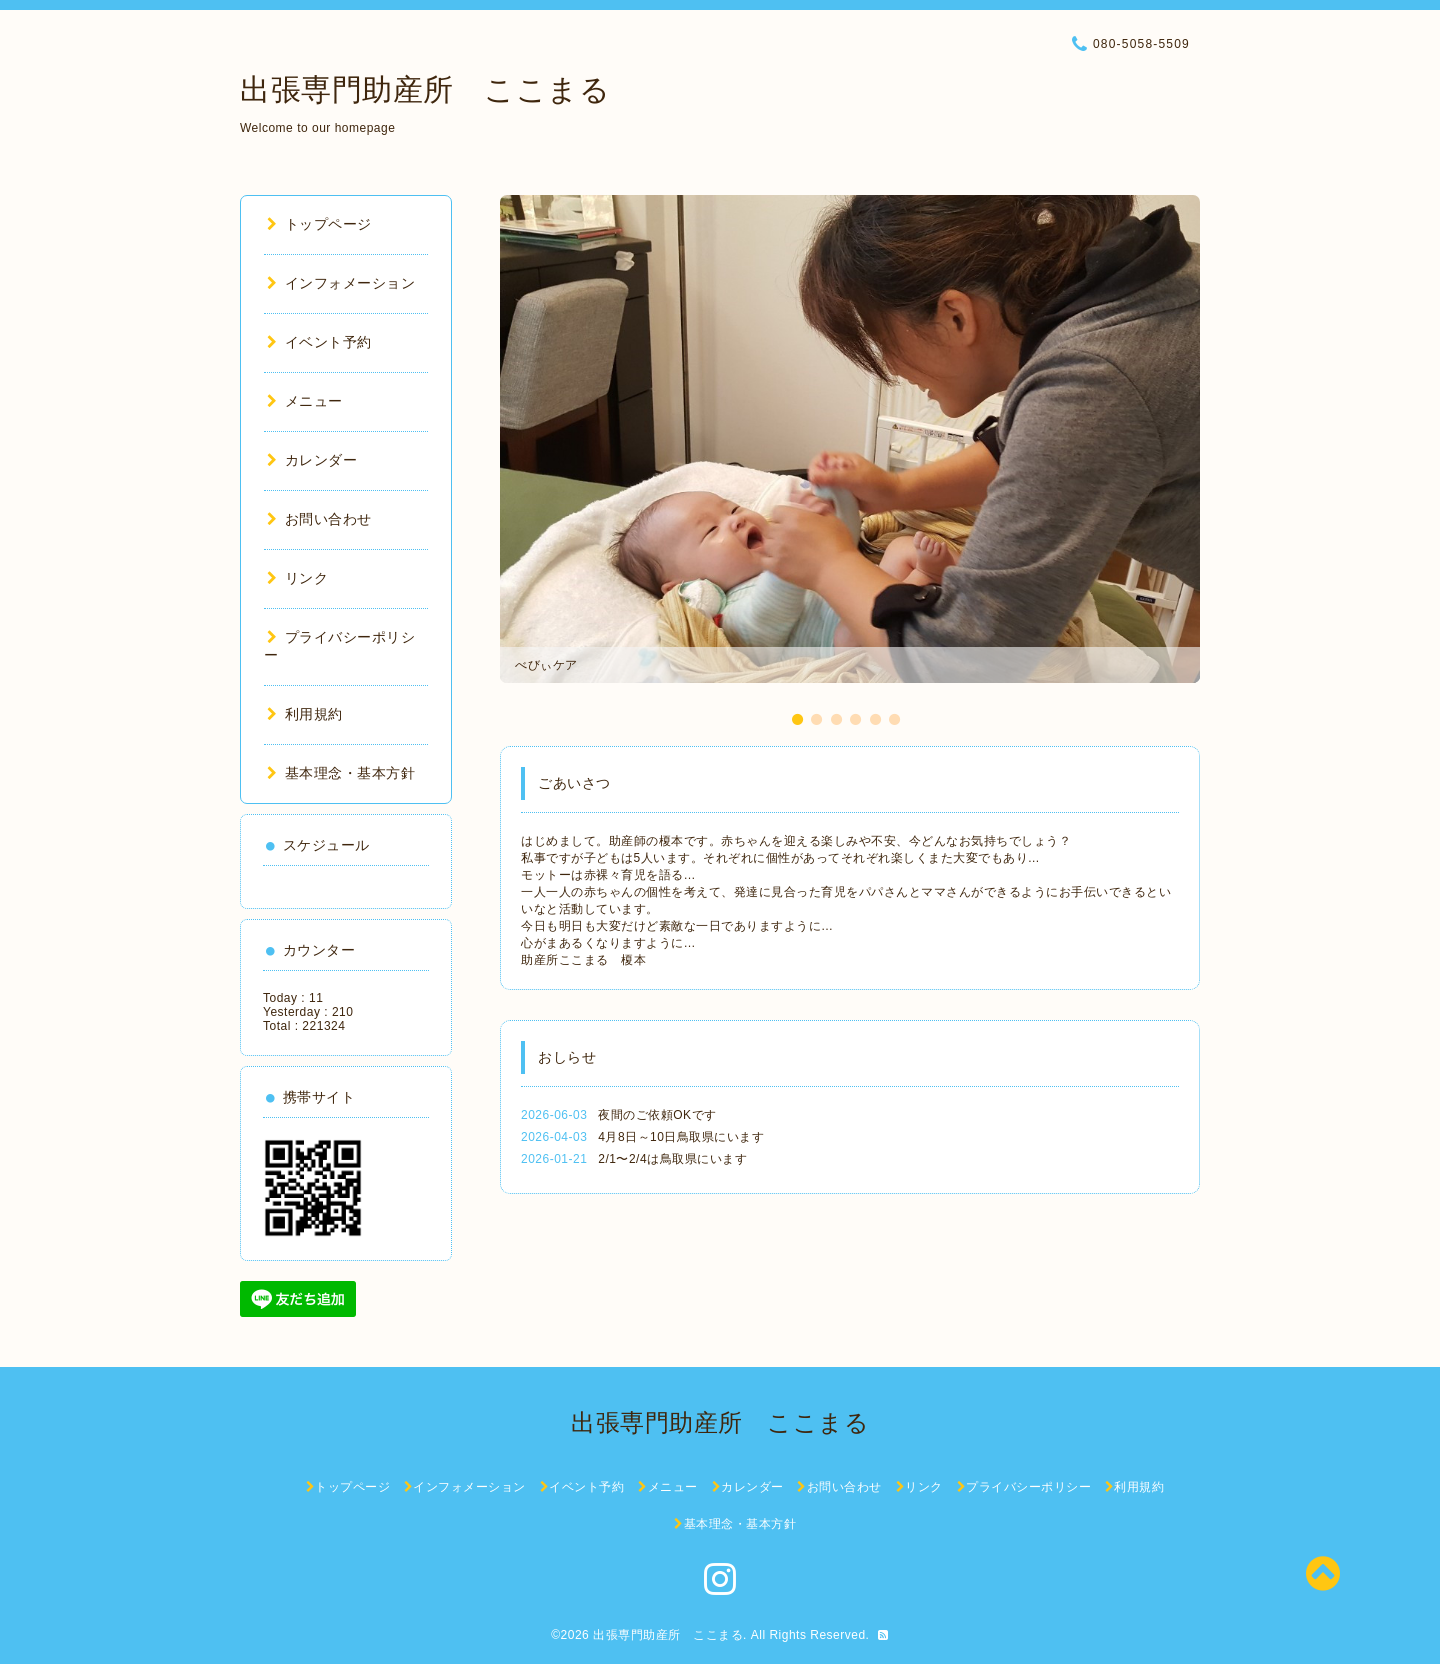 Image resolution: width=1440 pixels, height=1664 pixels. What do you see at coordinates (312, 460) in the screenshot?
I see `カレンダー` at bounding box center [312, 460].